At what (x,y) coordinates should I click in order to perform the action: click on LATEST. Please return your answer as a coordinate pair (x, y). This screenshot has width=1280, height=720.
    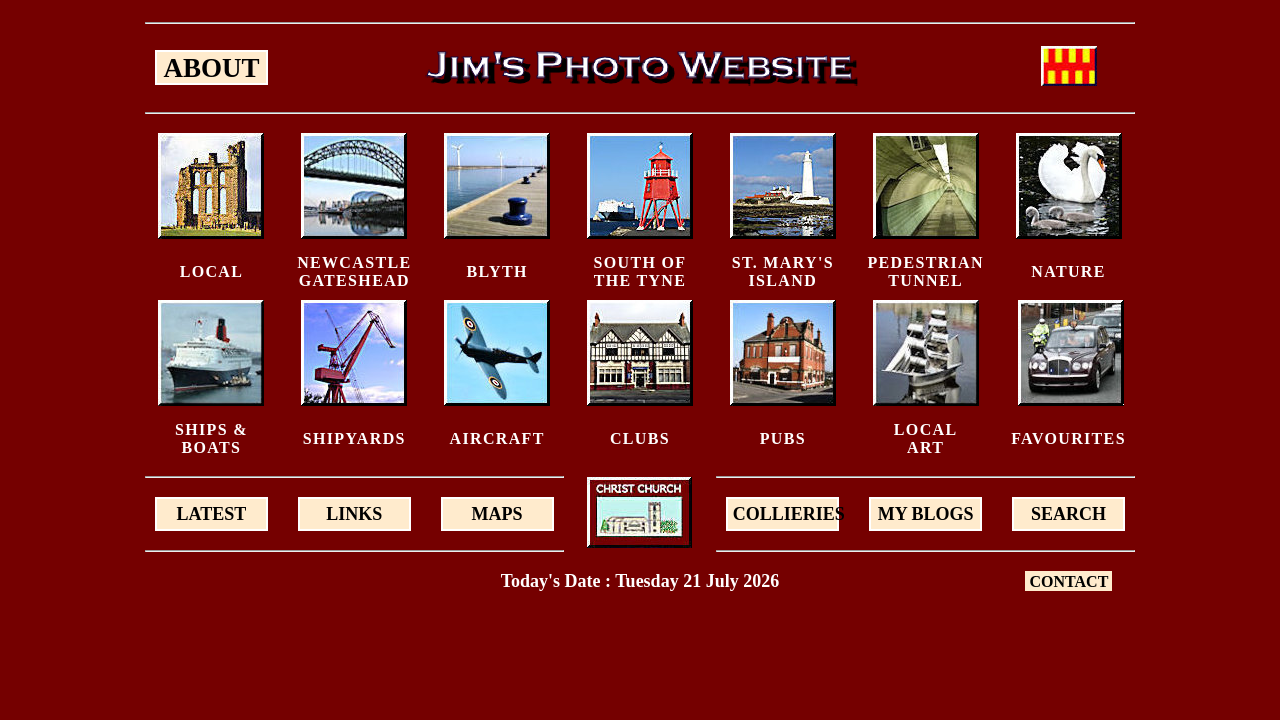
    Looking at the image, I should click on (212, 514).